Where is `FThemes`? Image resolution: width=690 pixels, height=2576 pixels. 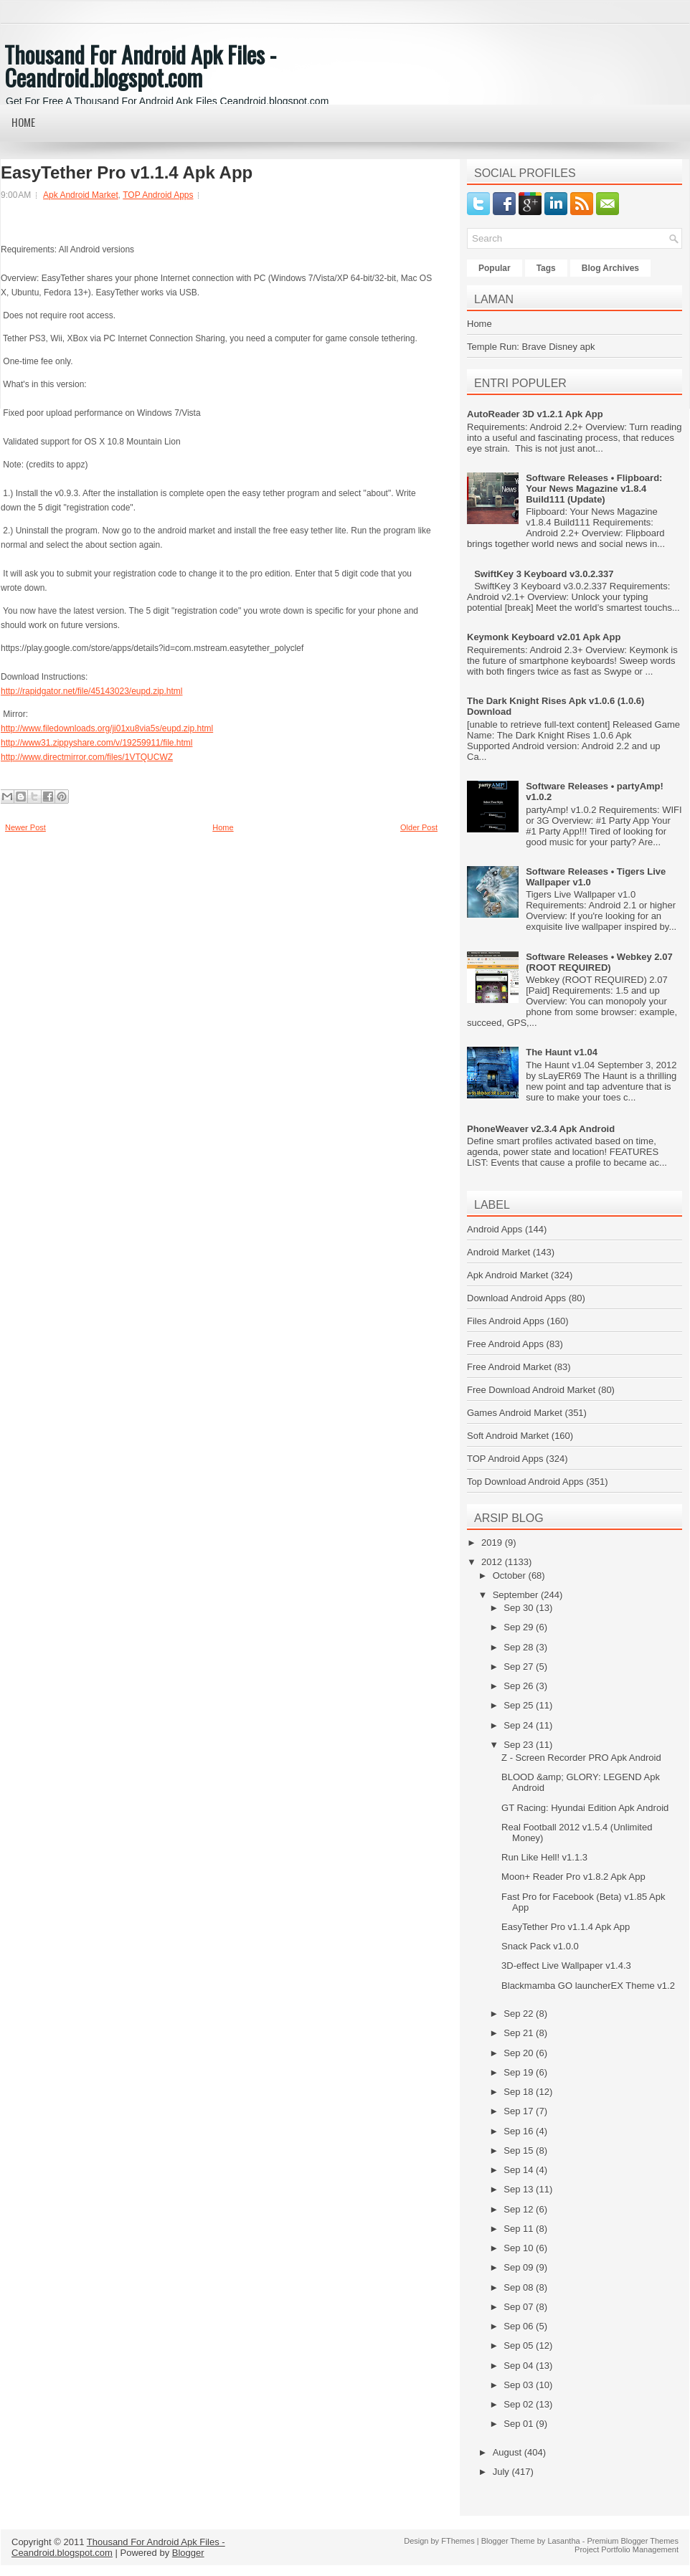
FThemes is located at coordinates (457, 2541).